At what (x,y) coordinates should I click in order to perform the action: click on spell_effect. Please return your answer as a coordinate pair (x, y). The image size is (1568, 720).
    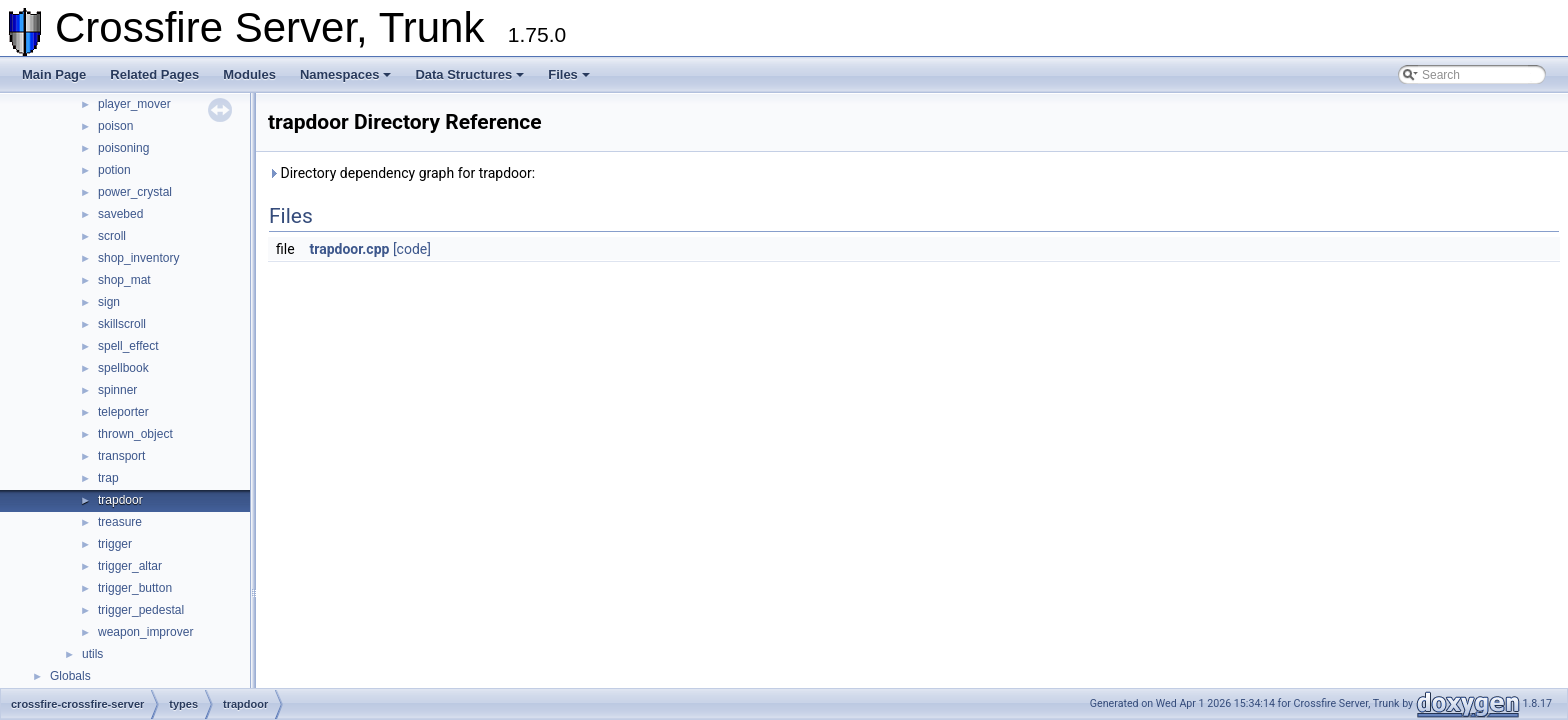
    Looking at the image, I should click on (128, 346).